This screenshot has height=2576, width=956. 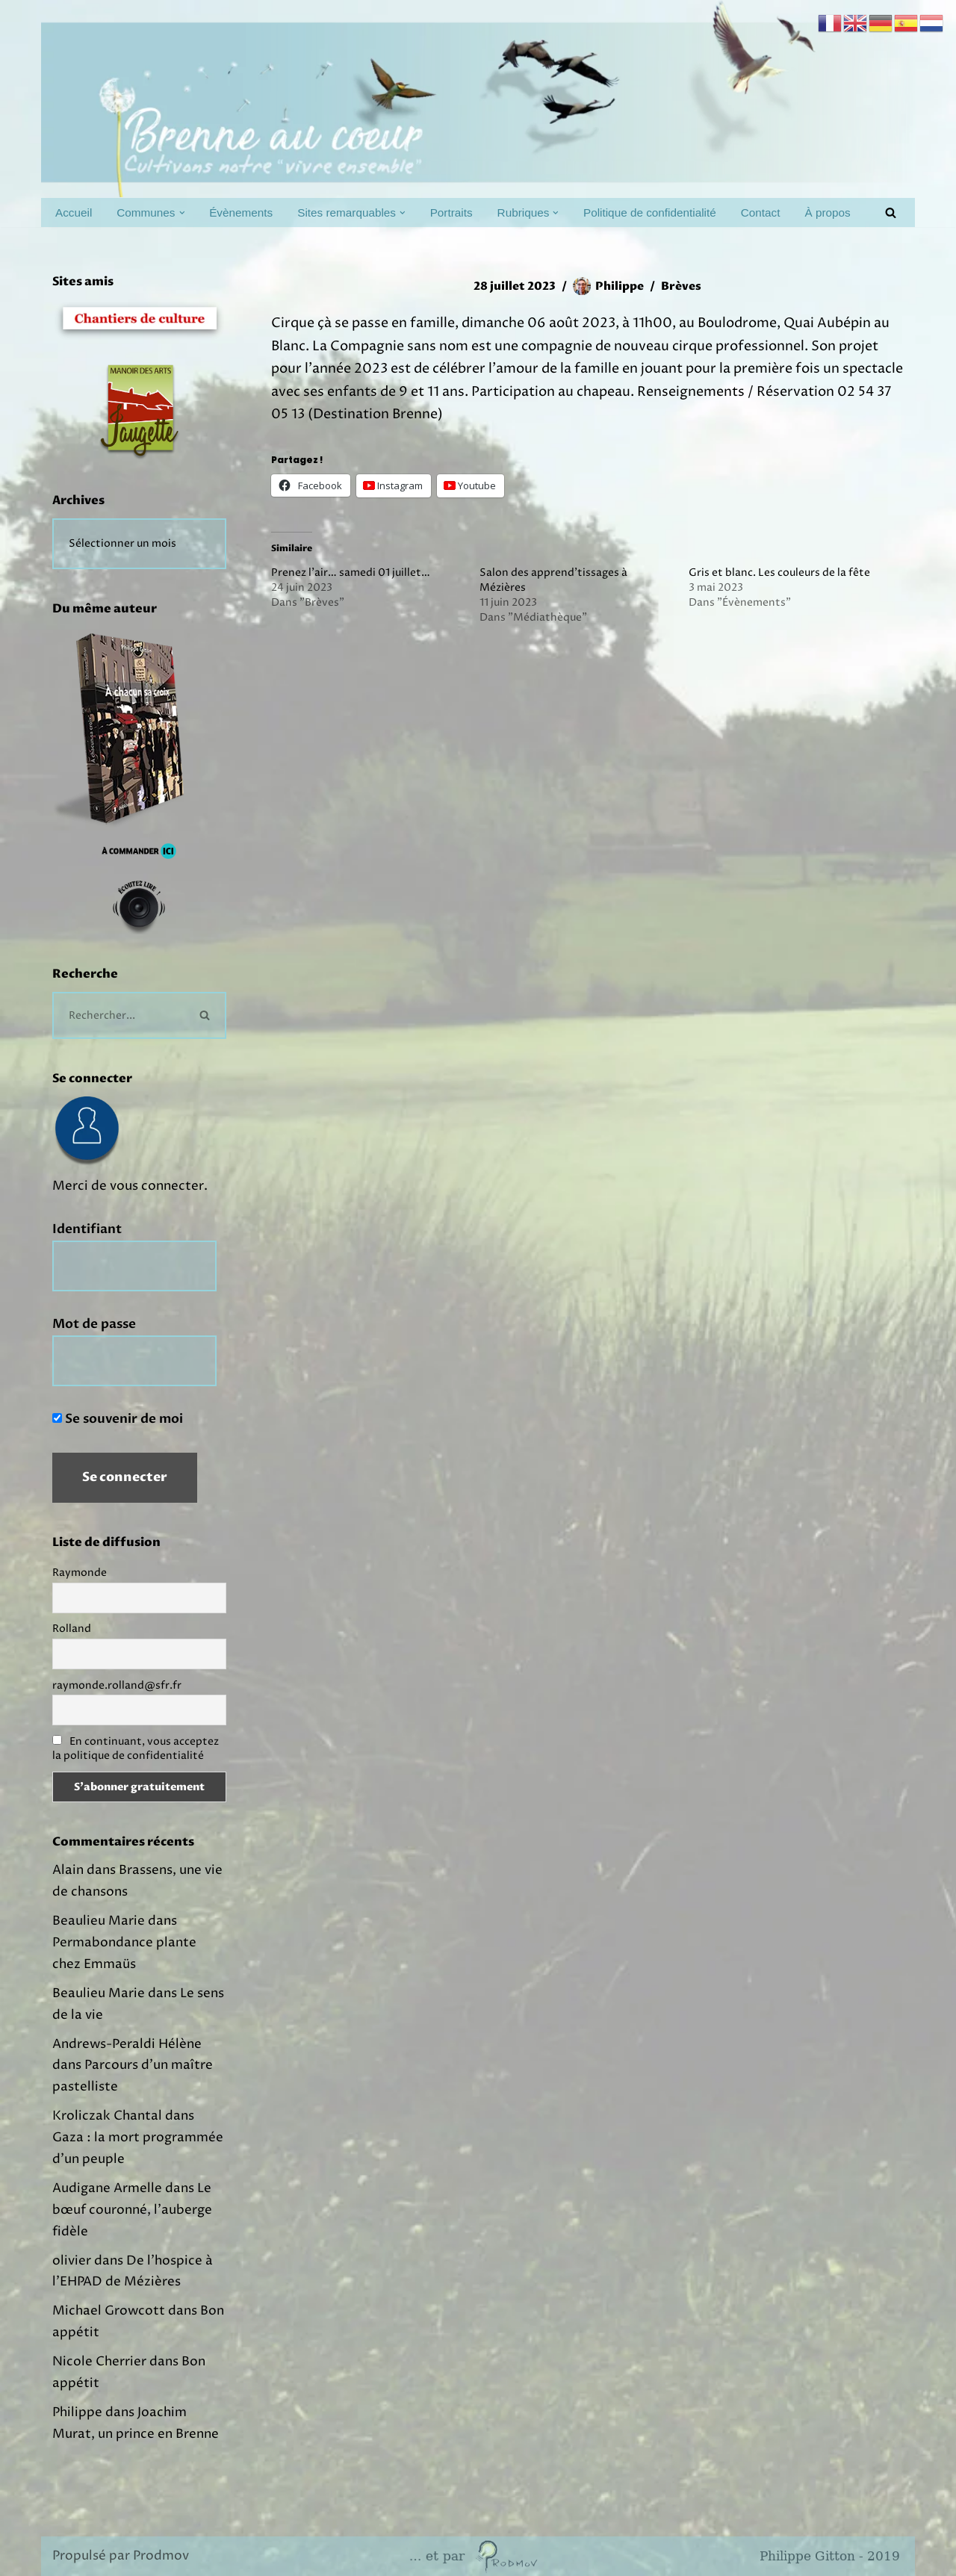 I want to click on Philippe, so click(x=619, y=286).